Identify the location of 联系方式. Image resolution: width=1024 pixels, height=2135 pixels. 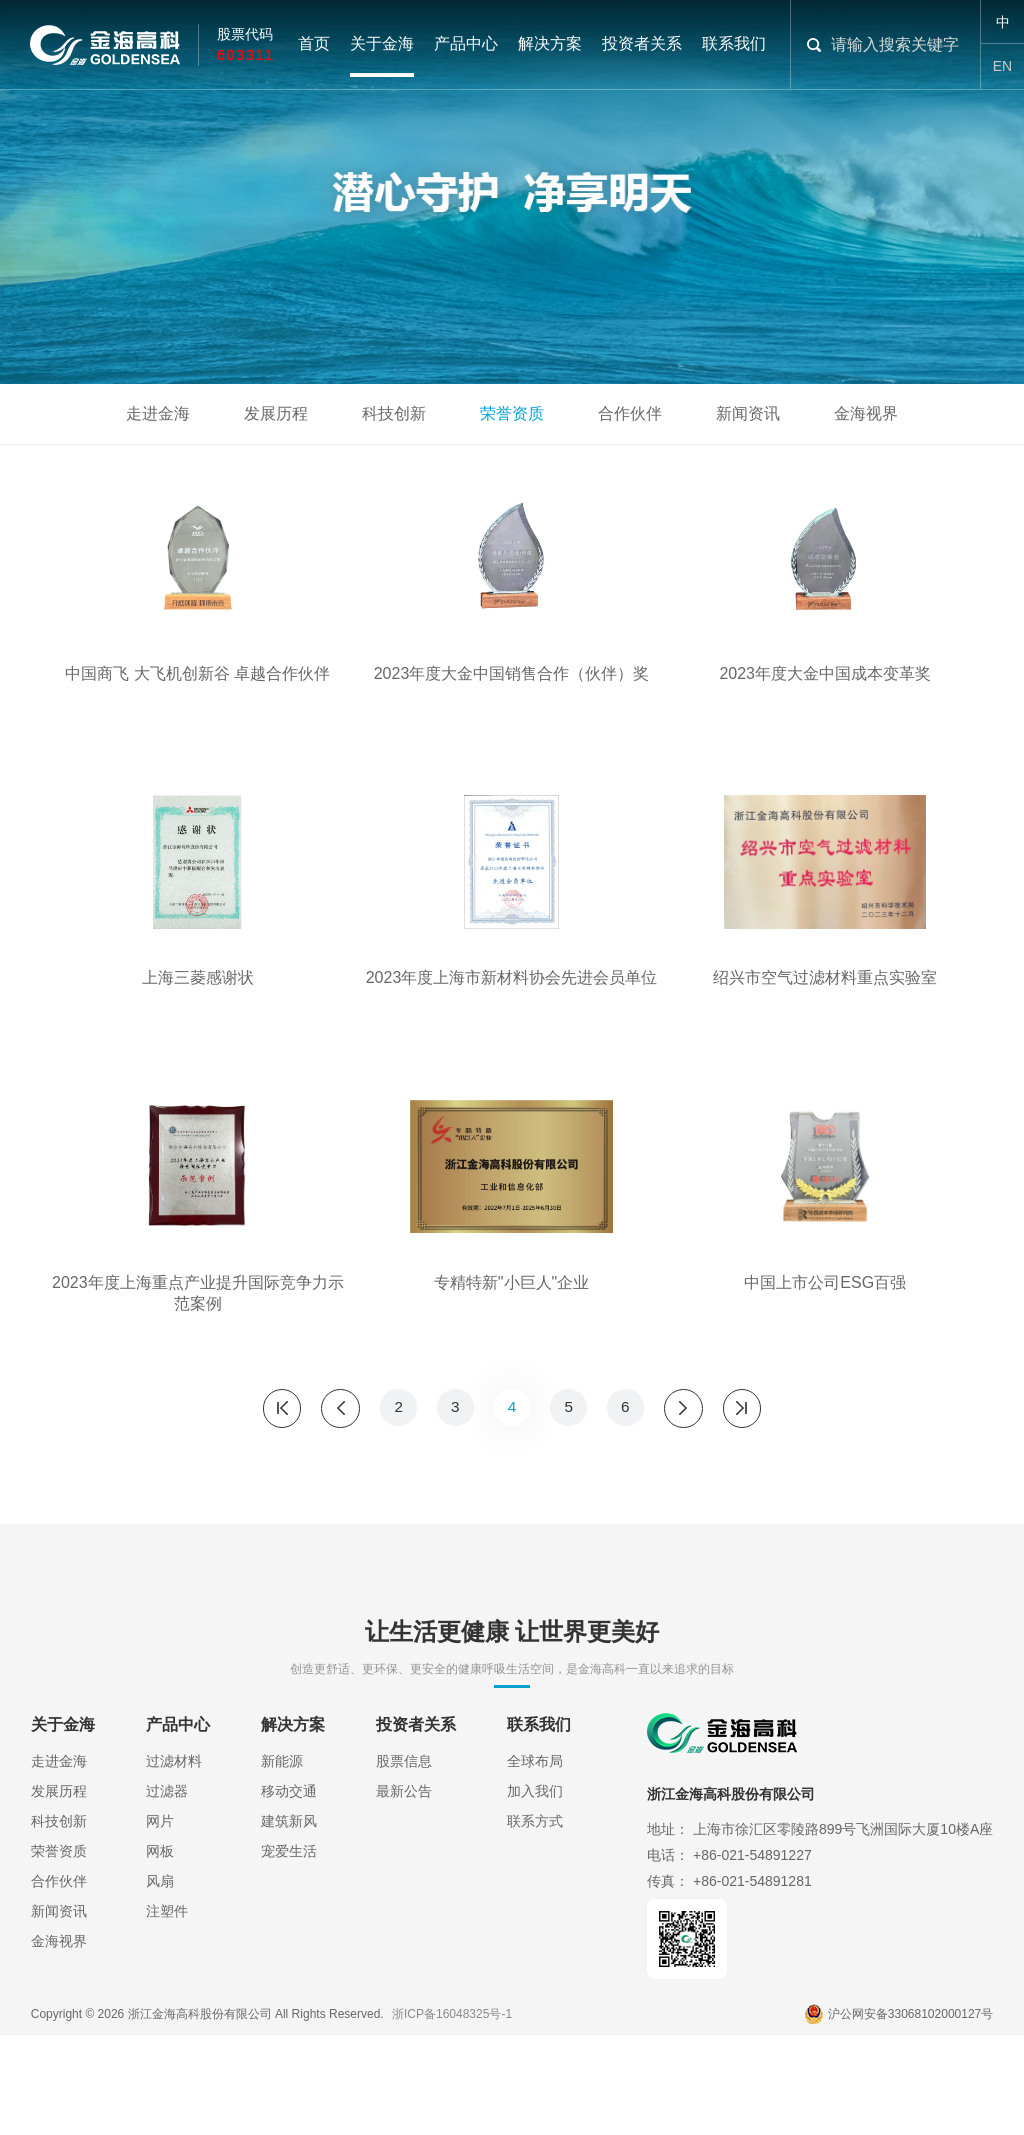
(535, 1932).